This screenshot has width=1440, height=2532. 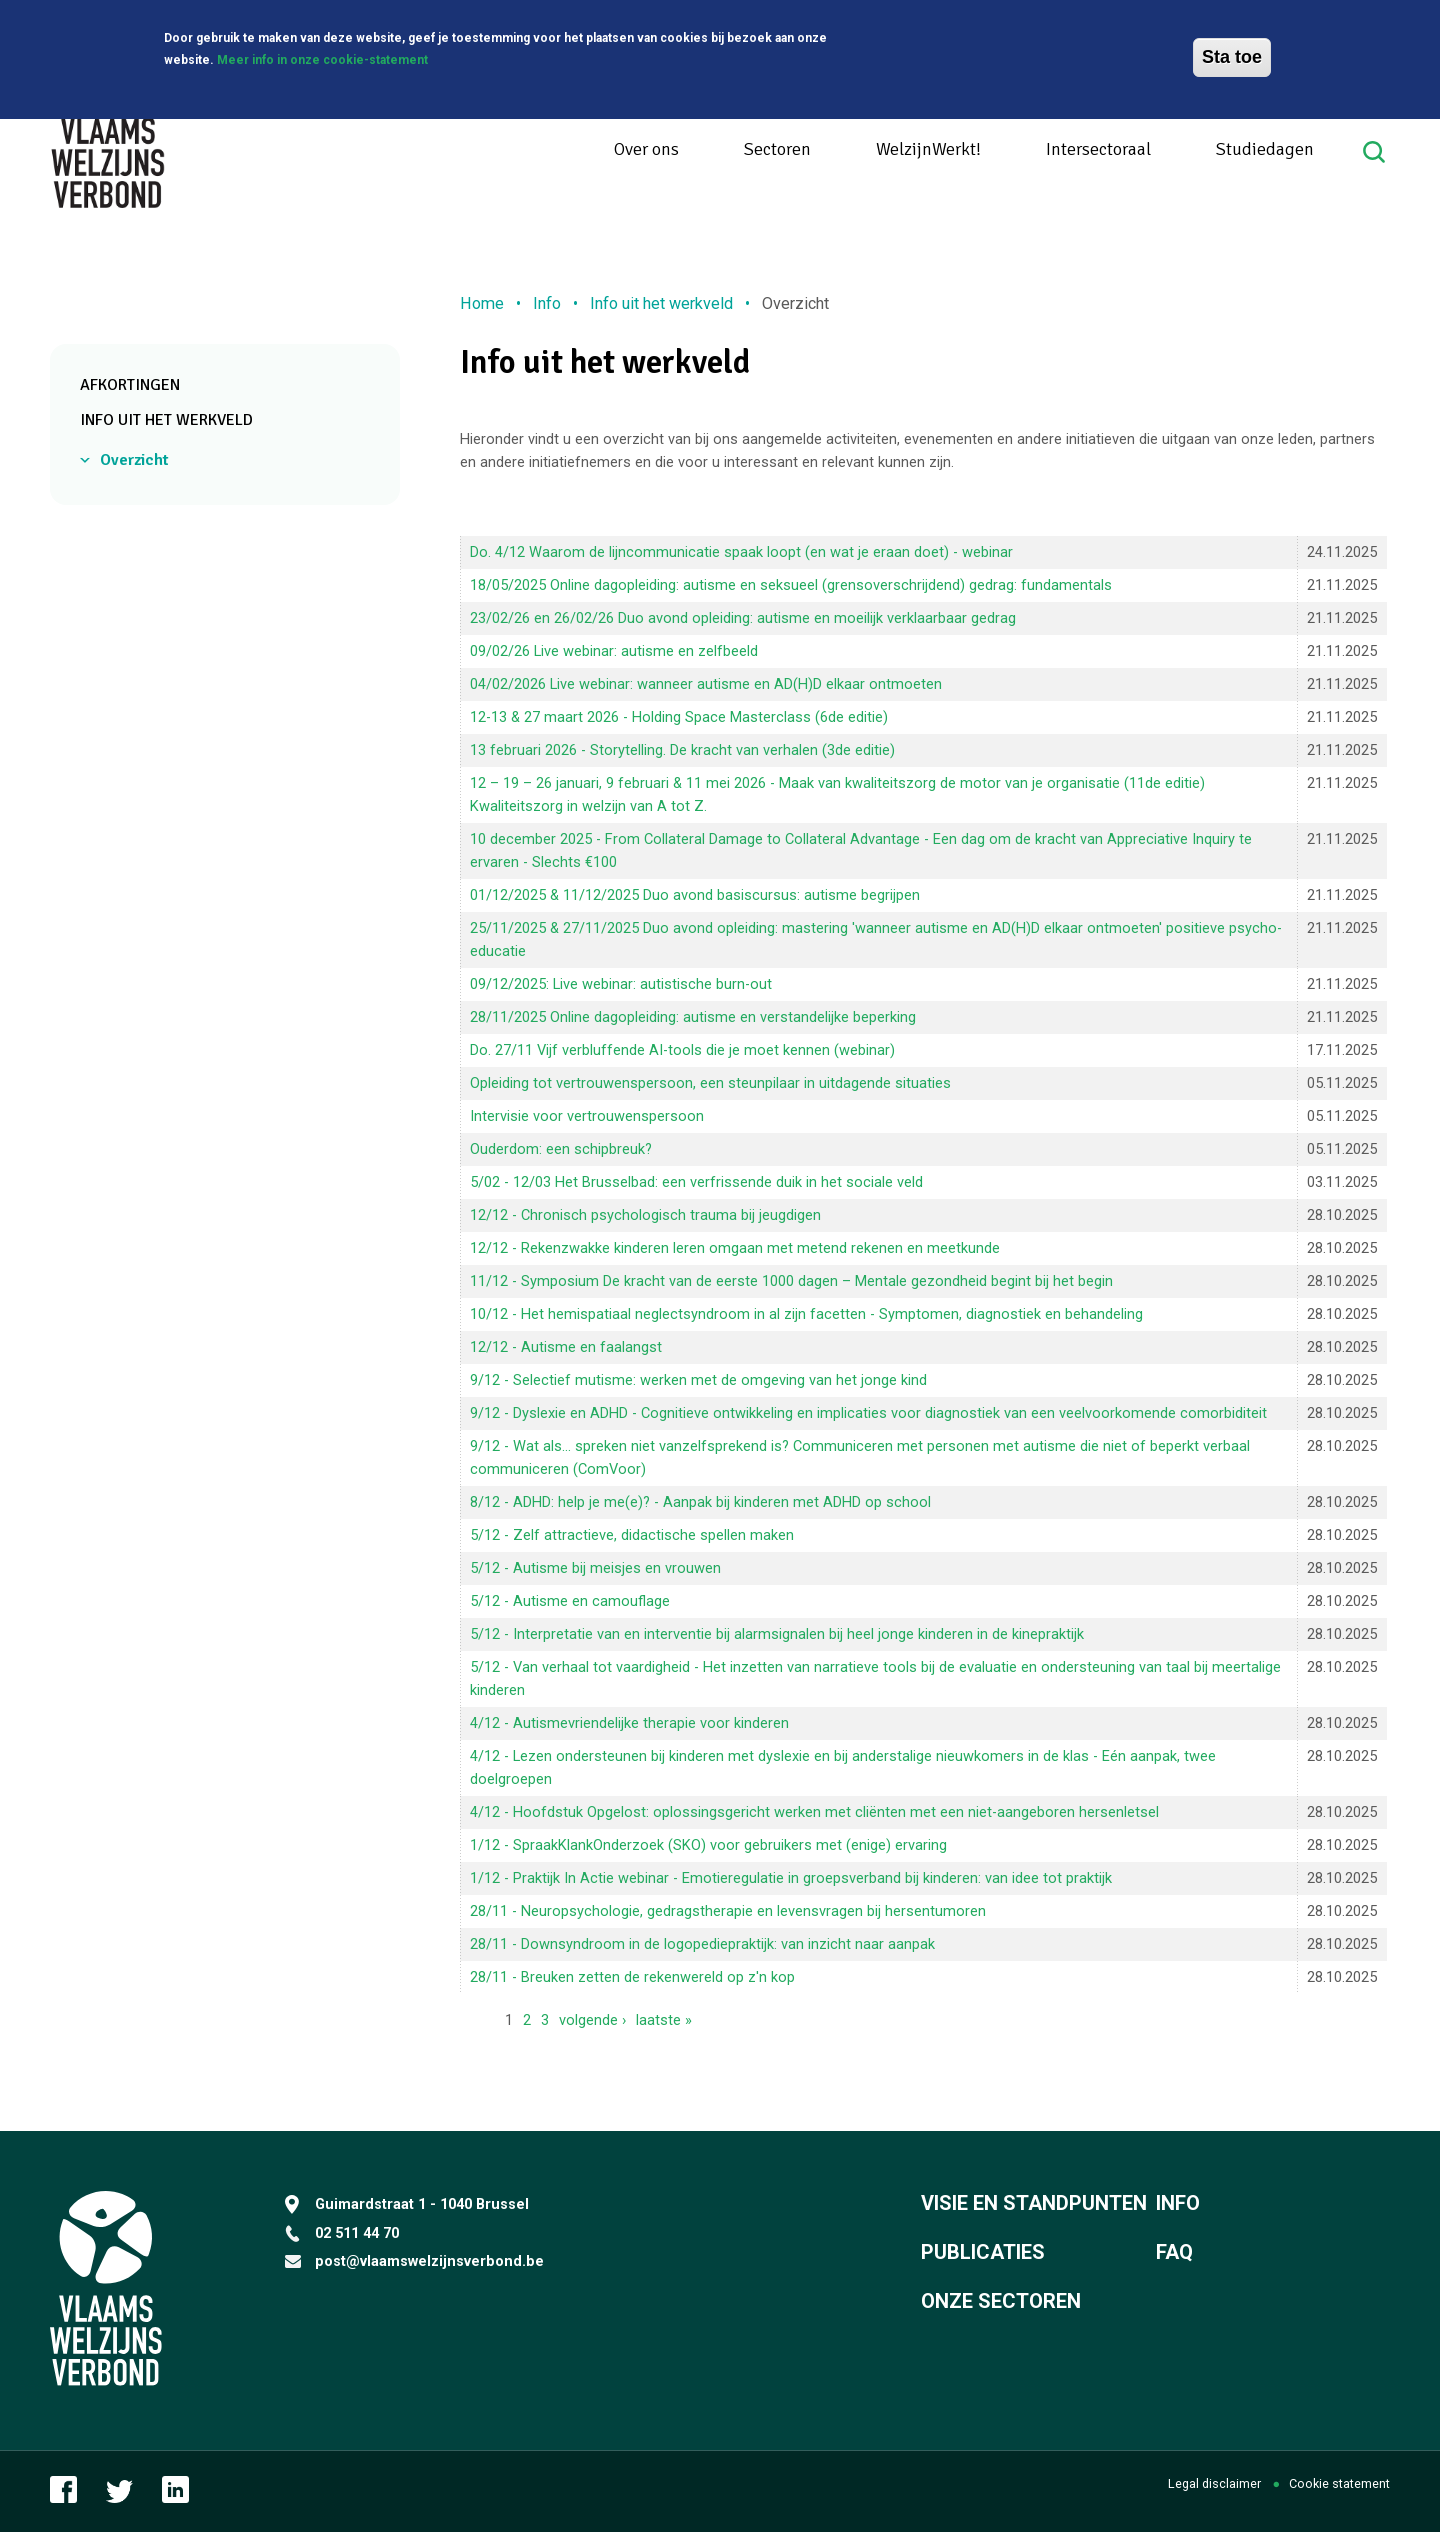 I want to click on Onze sectoren, so click(x=1001, y=2301).